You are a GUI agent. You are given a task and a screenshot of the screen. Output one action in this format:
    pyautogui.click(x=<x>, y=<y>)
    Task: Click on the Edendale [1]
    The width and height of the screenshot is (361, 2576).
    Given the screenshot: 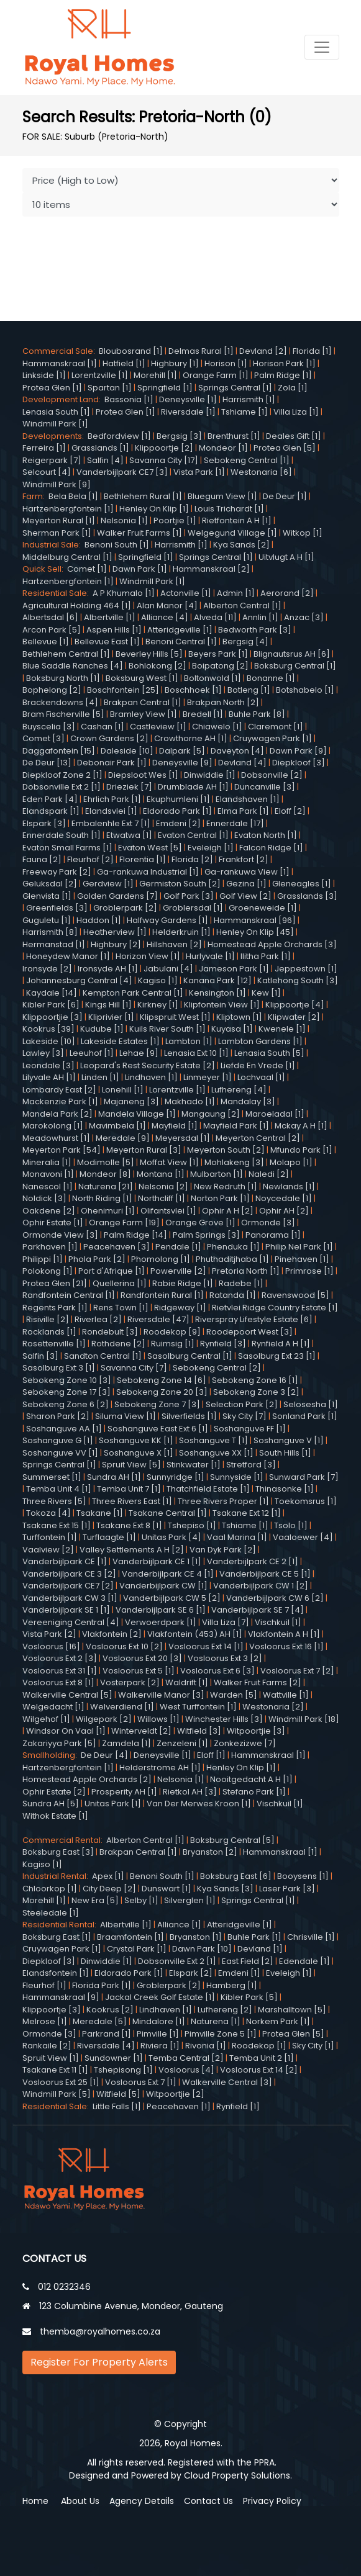 What is the action you would take?
    pyautogui.click(x=304, y=1961)
    